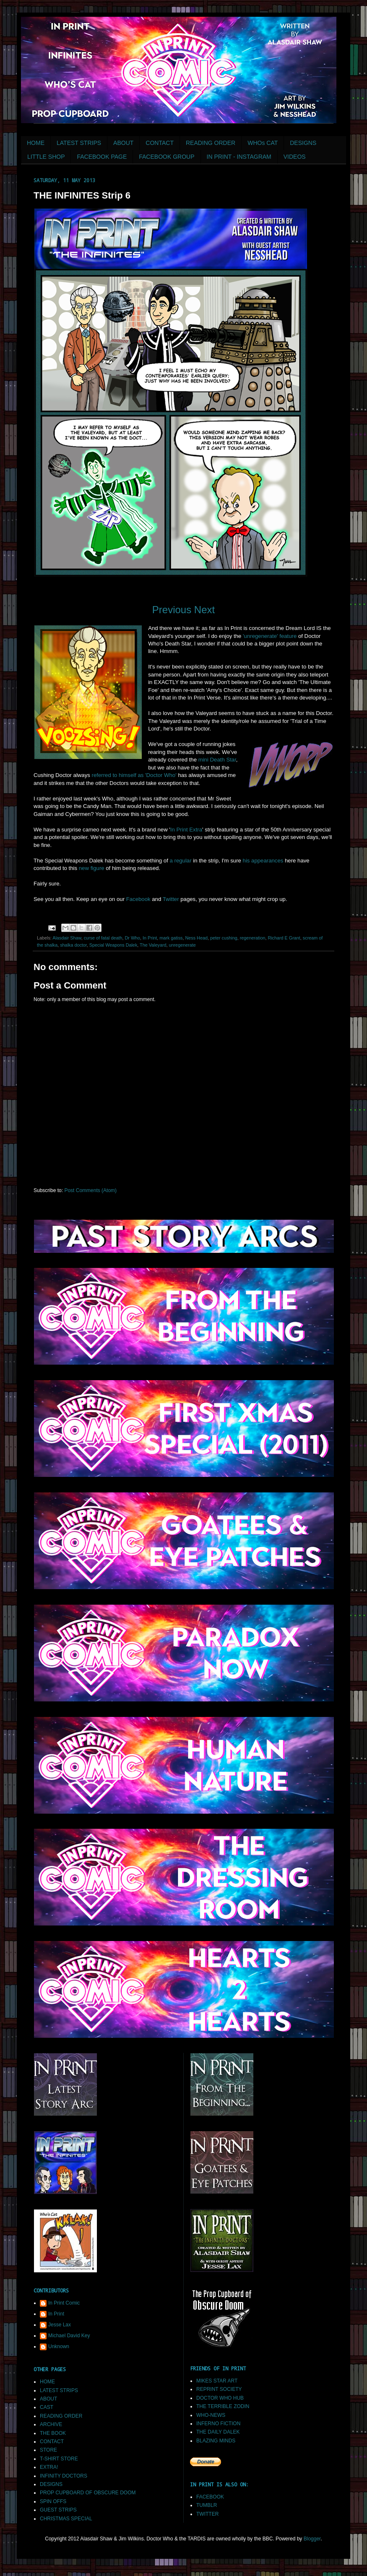  I want to click on Unknown, so click(58, 2346).